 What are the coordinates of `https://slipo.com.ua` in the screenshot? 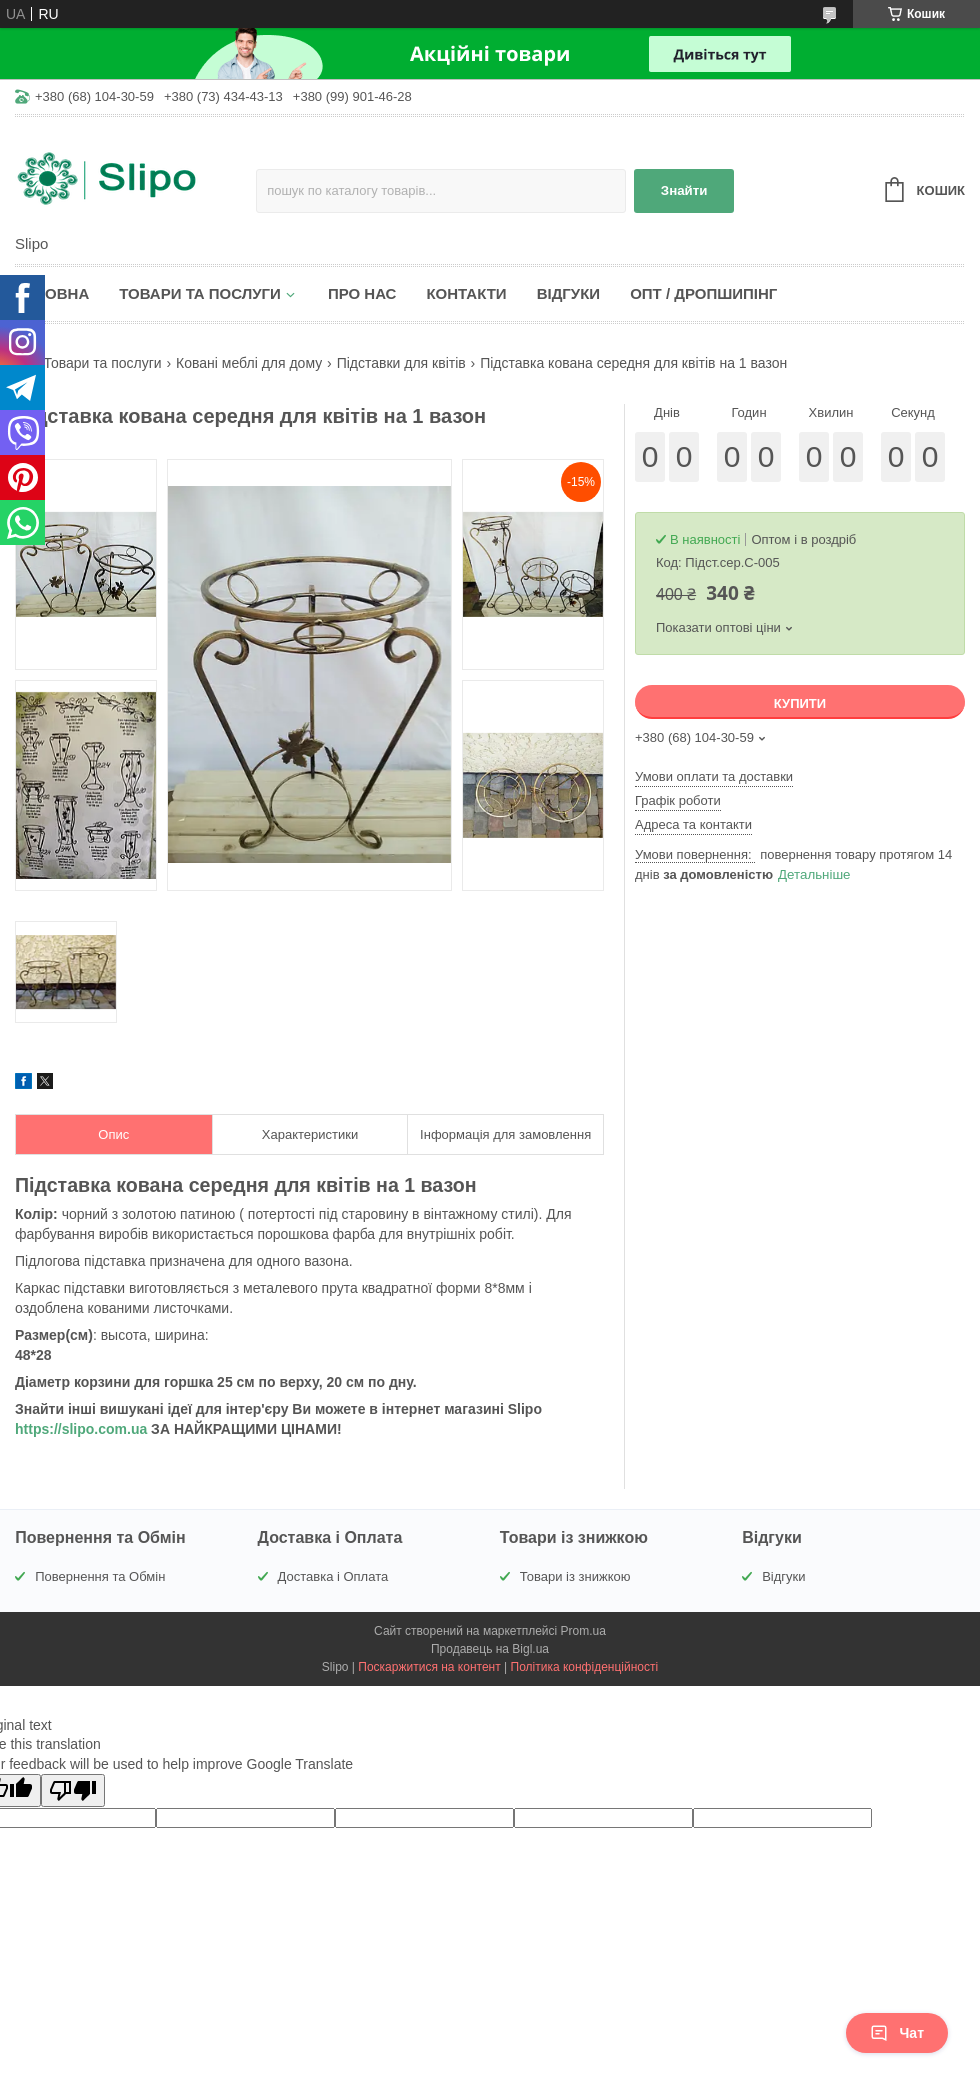 It's located at (81, 1429).